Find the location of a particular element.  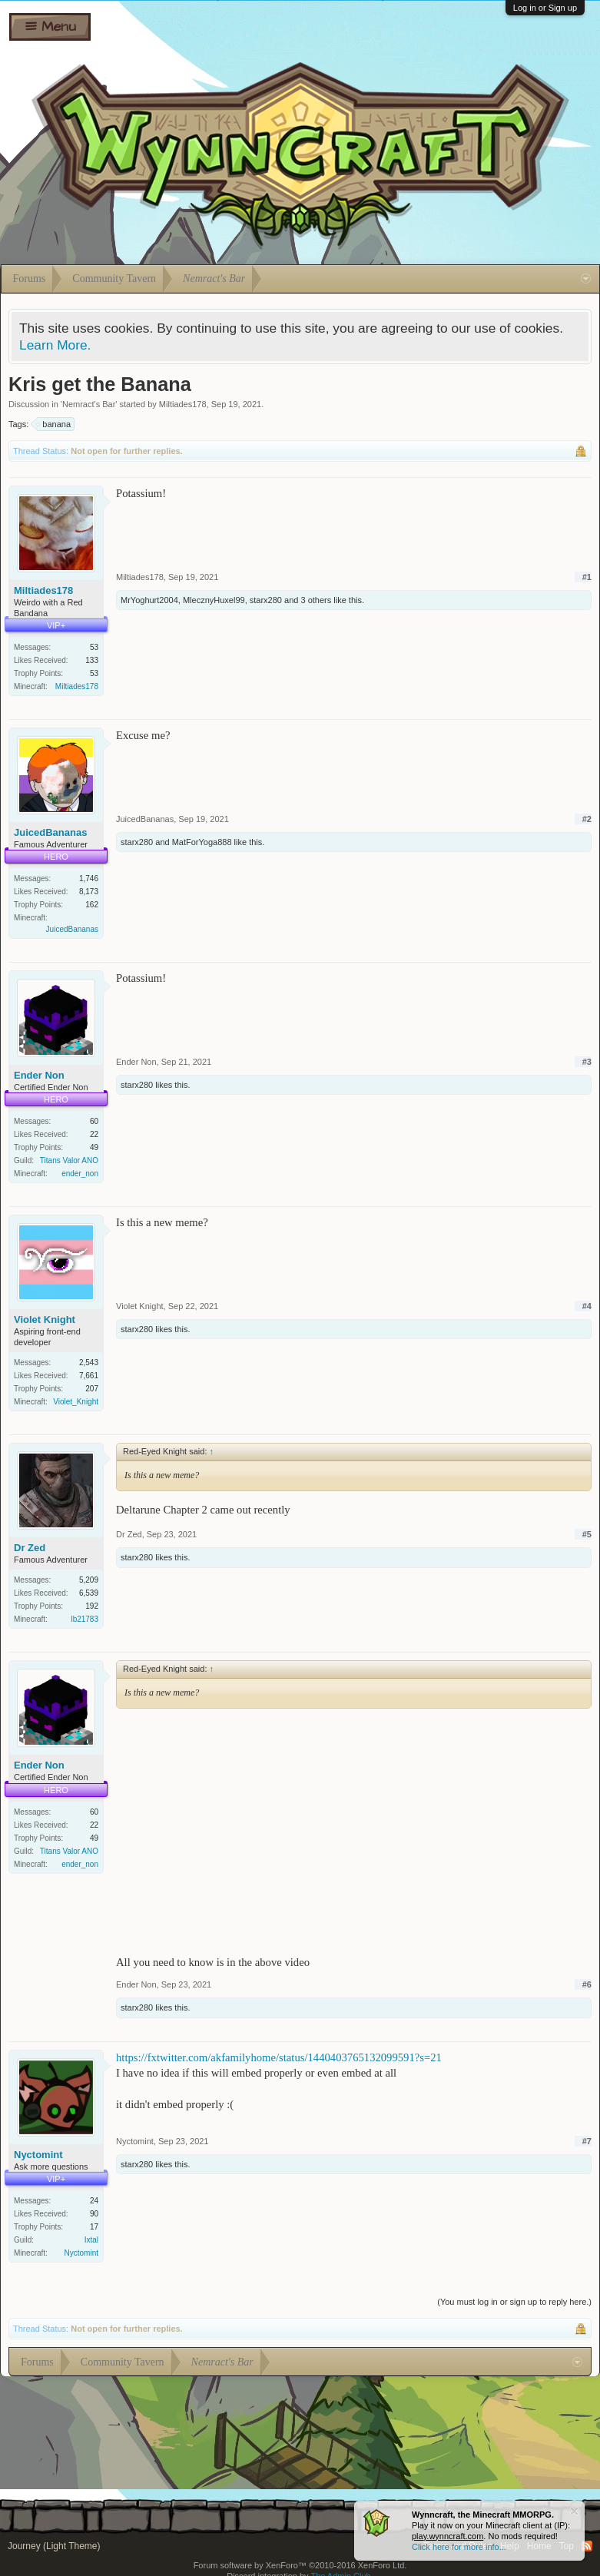

5,209 is located at coordinates (88, 1580).